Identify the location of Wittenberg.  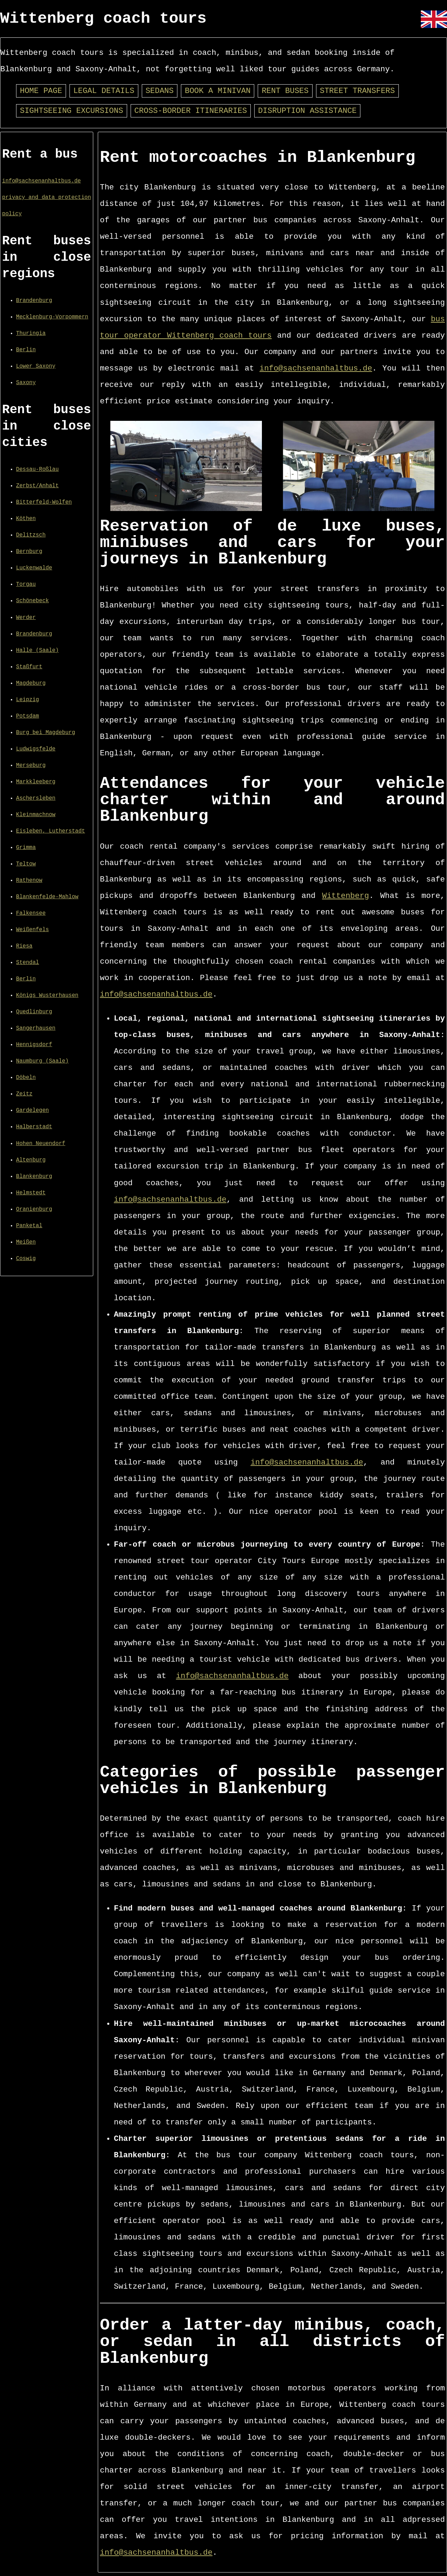
(345, 896).